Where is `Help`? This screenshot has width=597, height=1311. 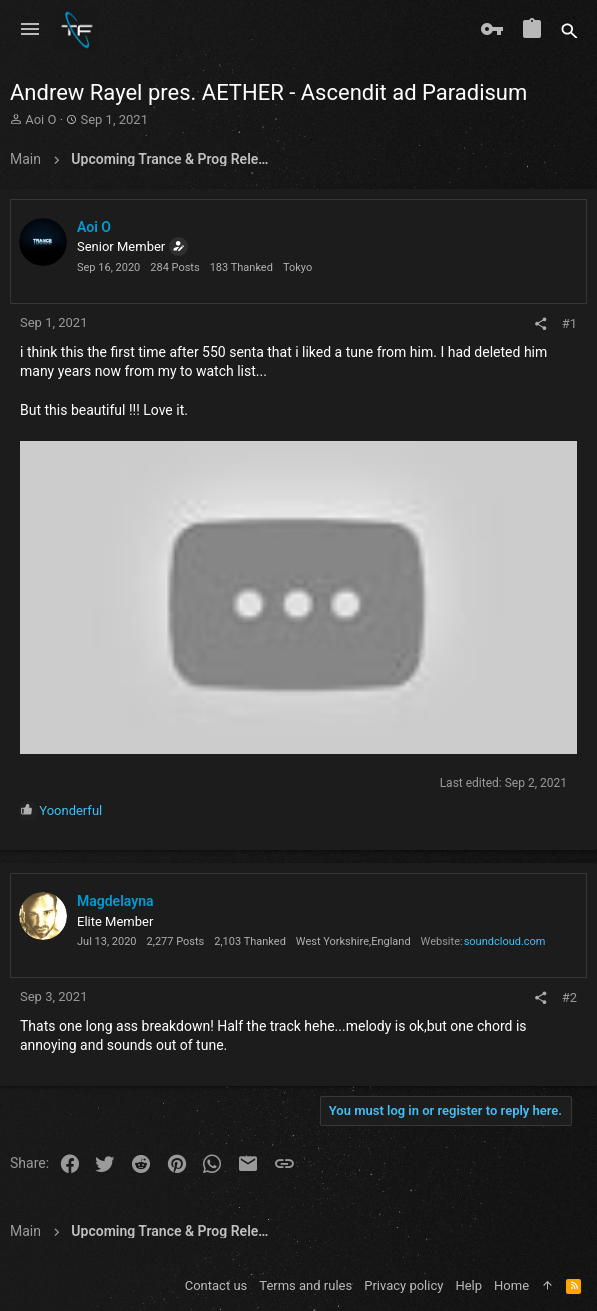
Help is located at coordinates (468, 1285).